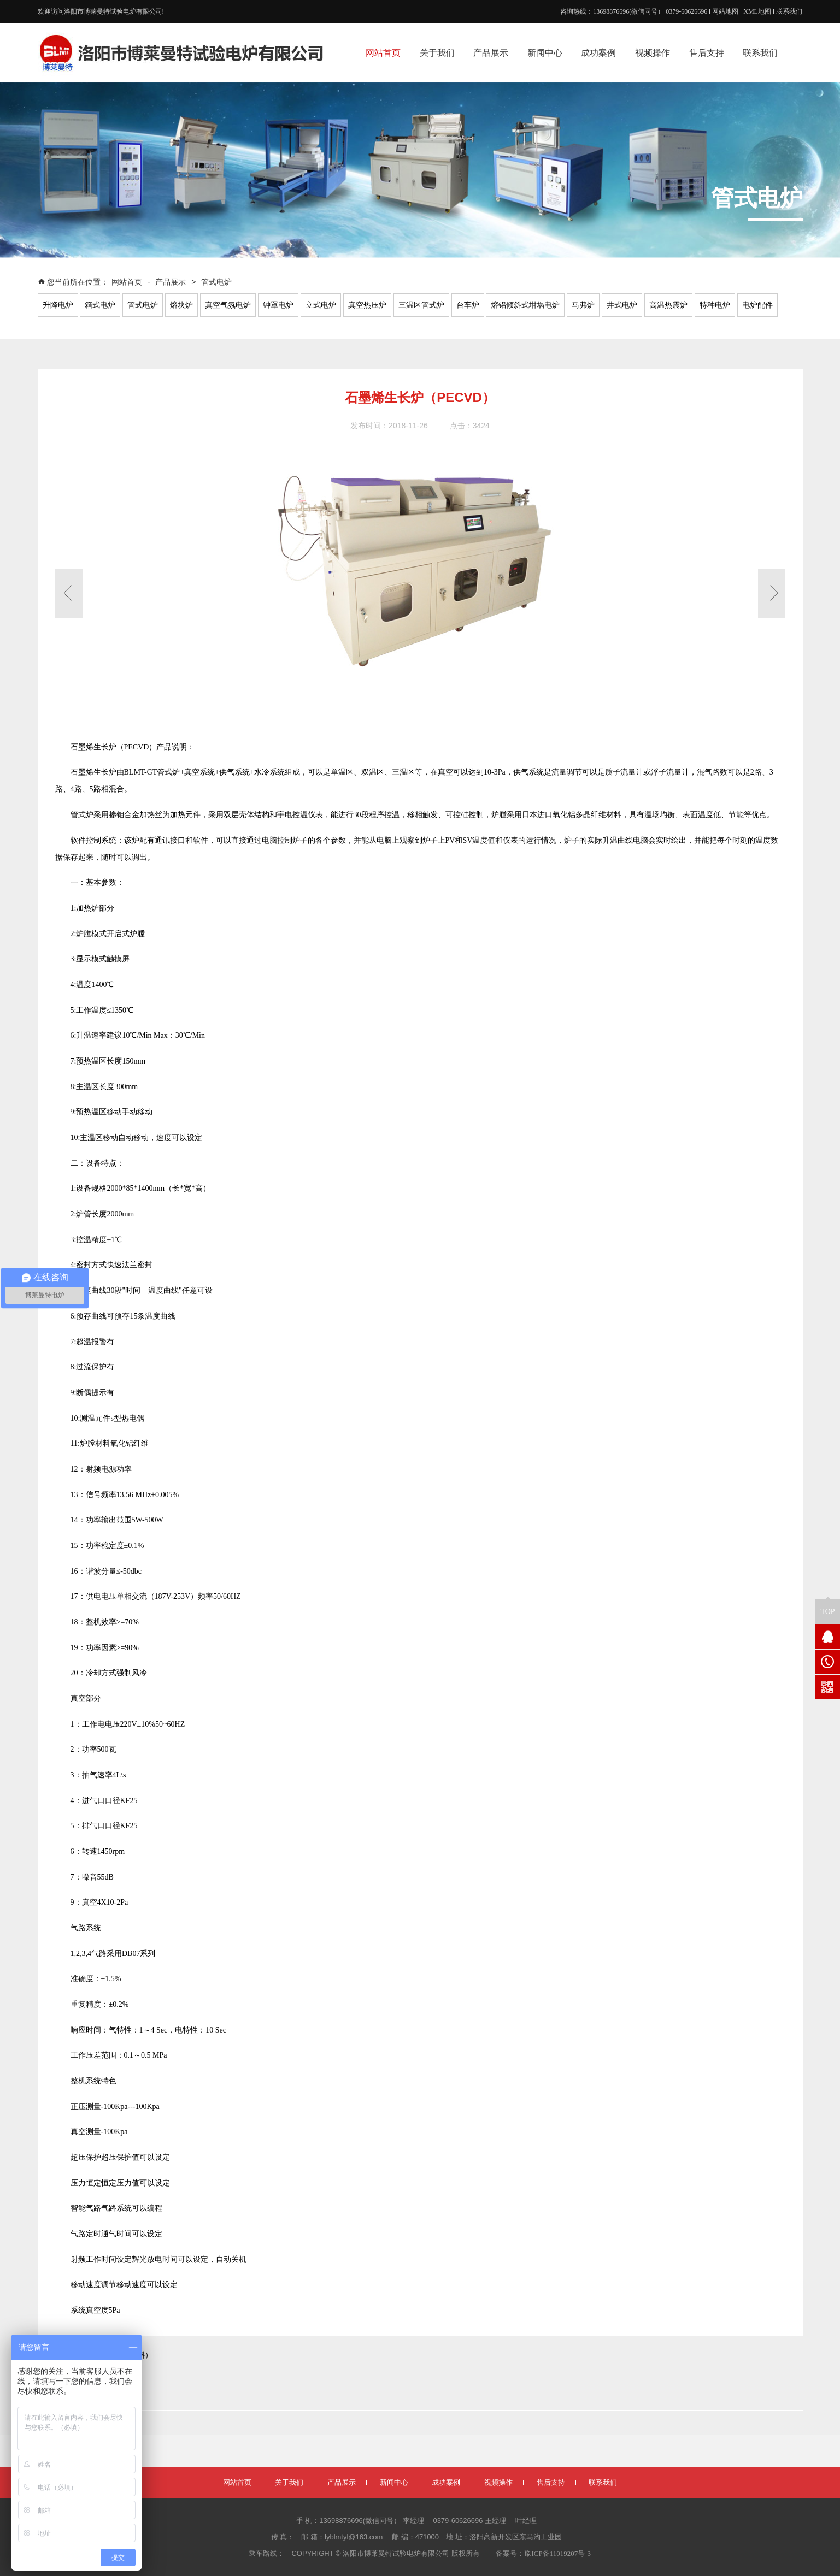 The image size is (840, 2576). What do you see at coordinates (668, 305) in the screenshot?
I see `高温热震炉` at bounding box center [668, 305].